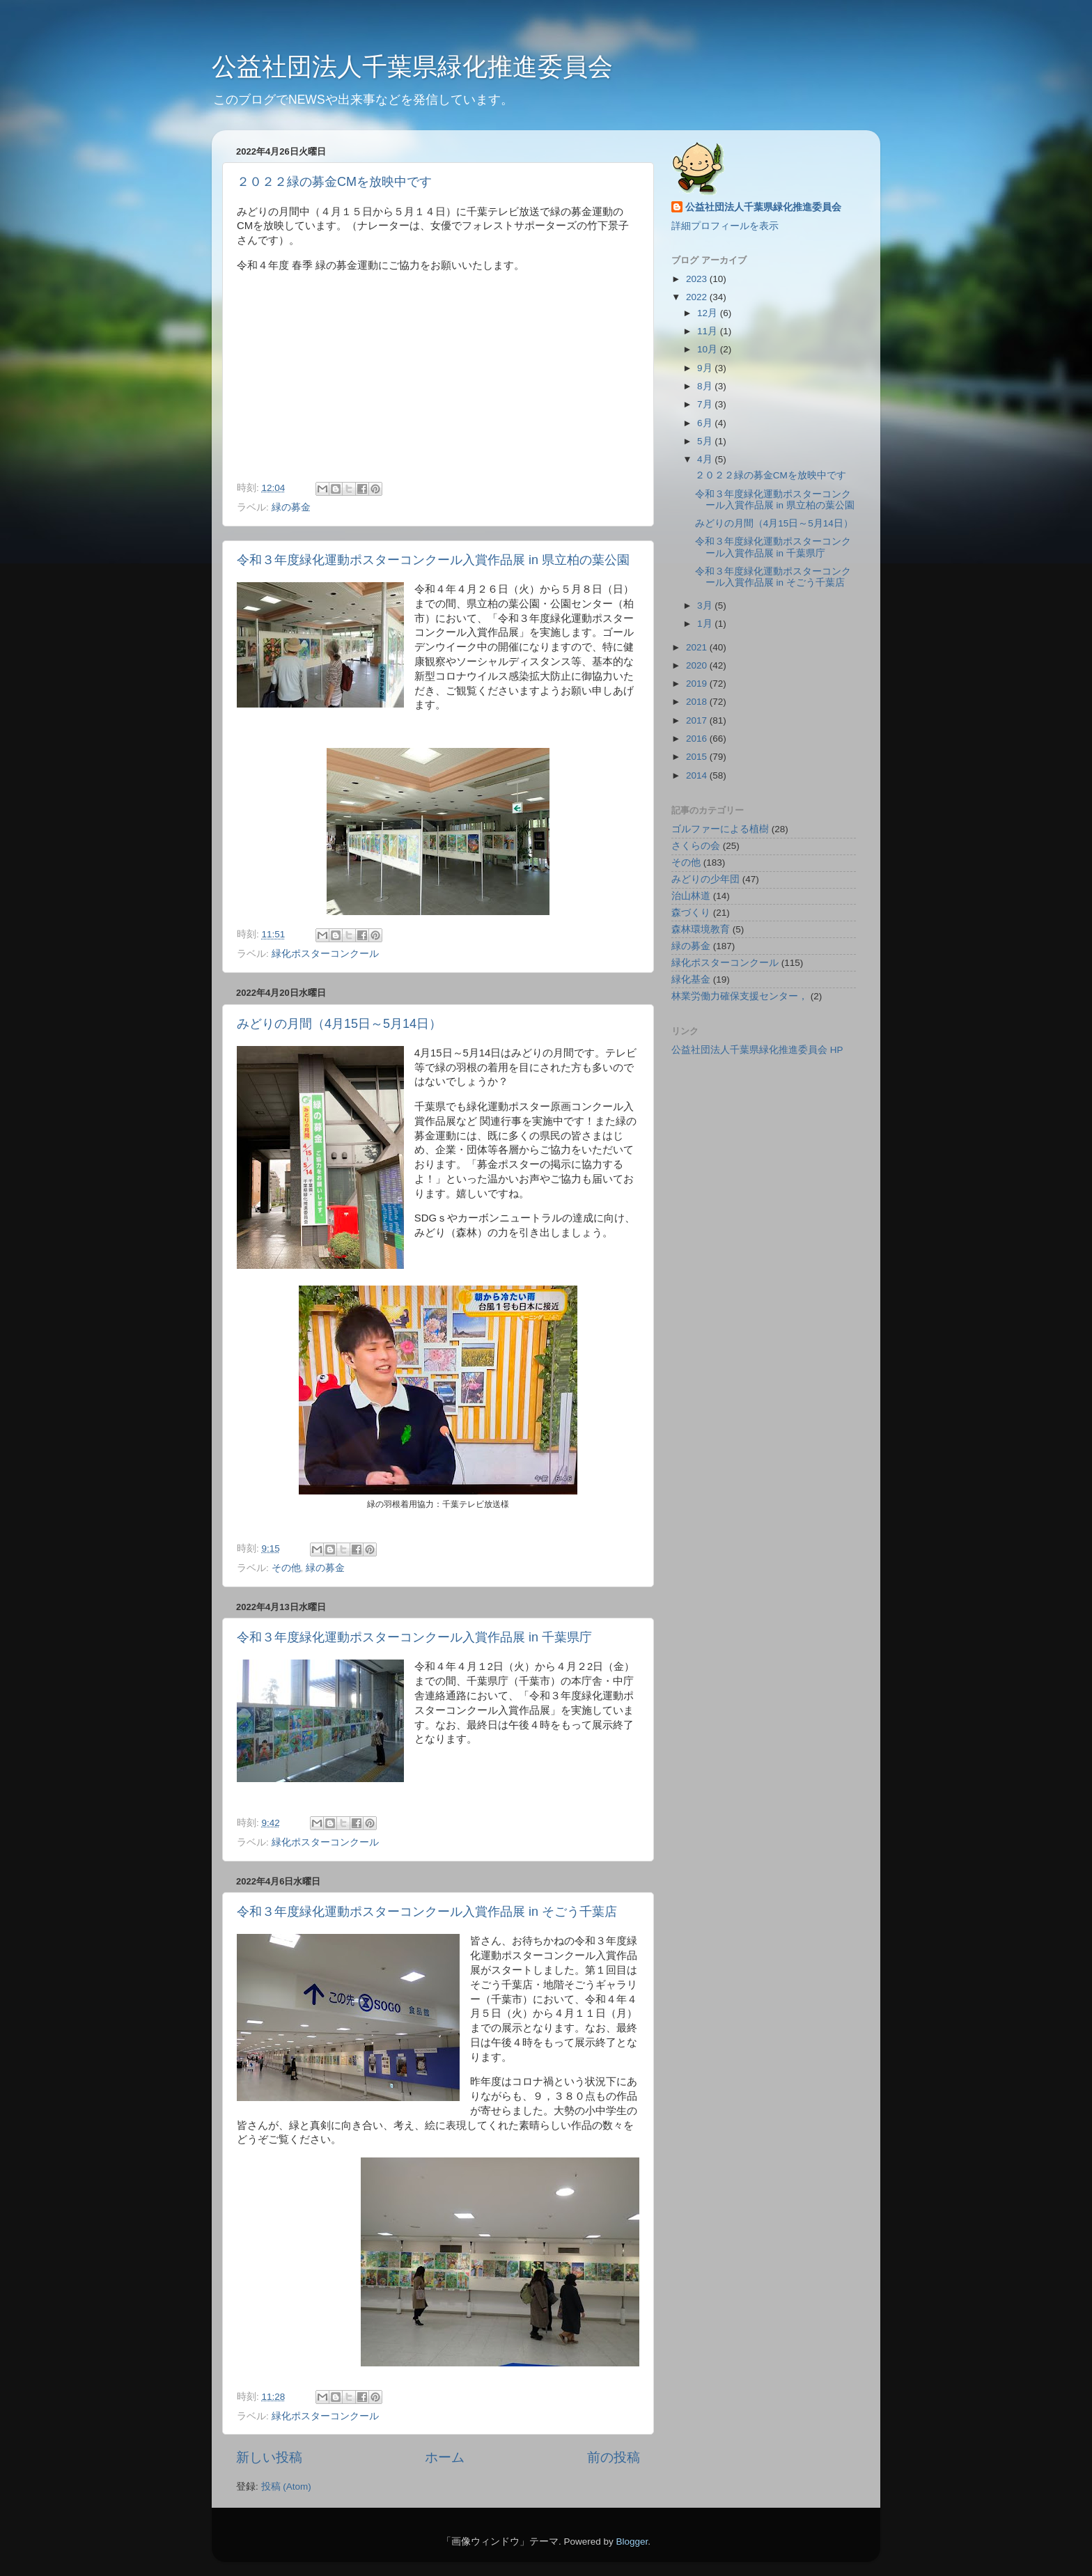 This screenshot has height=2576, width=1092. I want to click on ２０２２緑の募金CMを放映中です, so click(334, 182).